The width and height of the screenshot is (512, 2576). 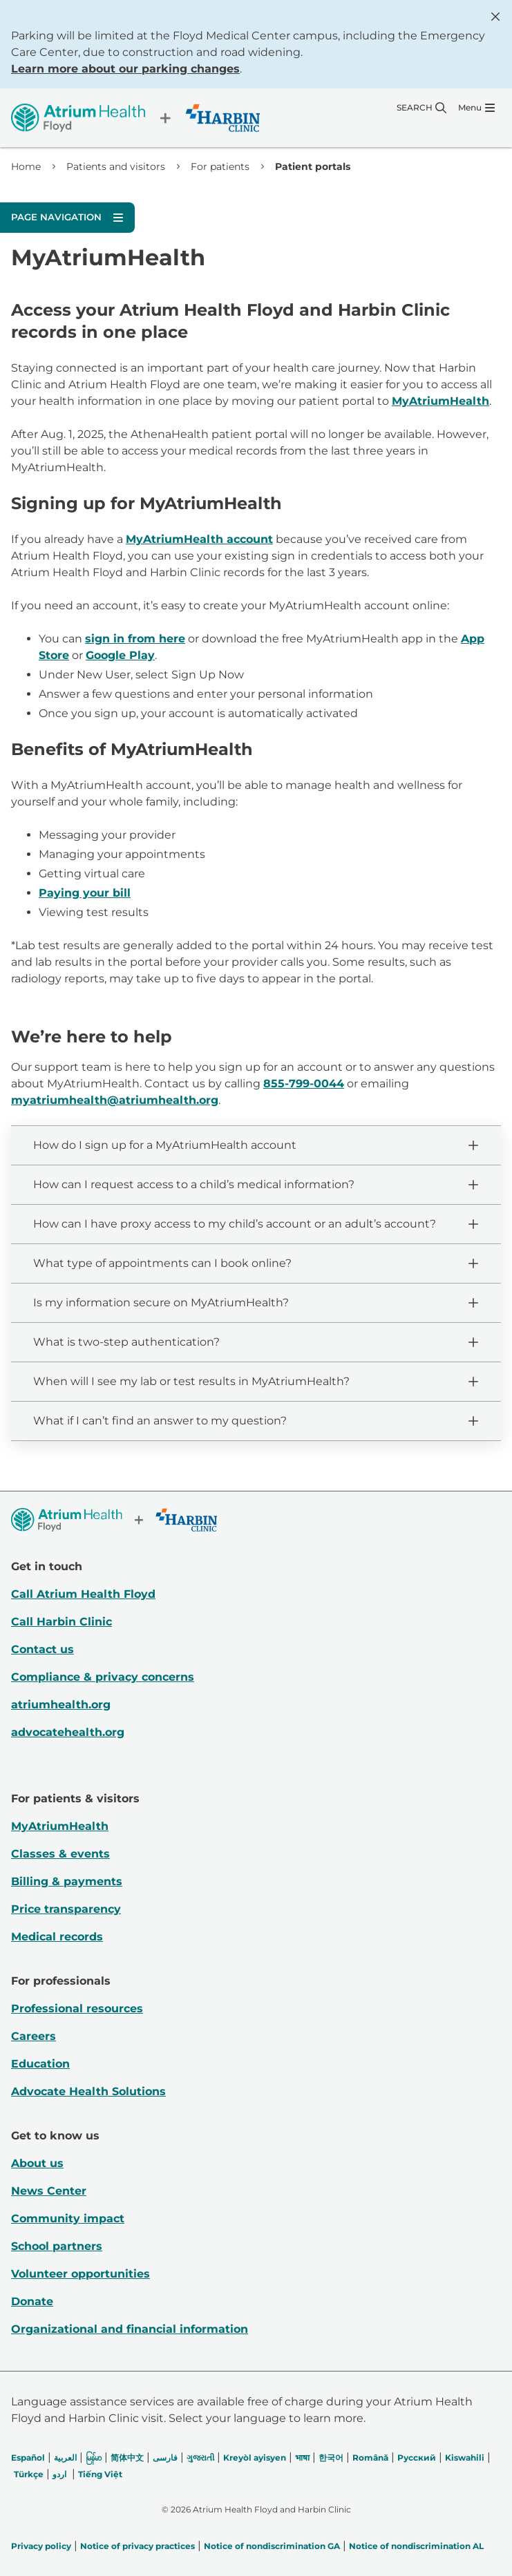 I want to click on MyAtriumHealth account, so click(x=199, y=539).